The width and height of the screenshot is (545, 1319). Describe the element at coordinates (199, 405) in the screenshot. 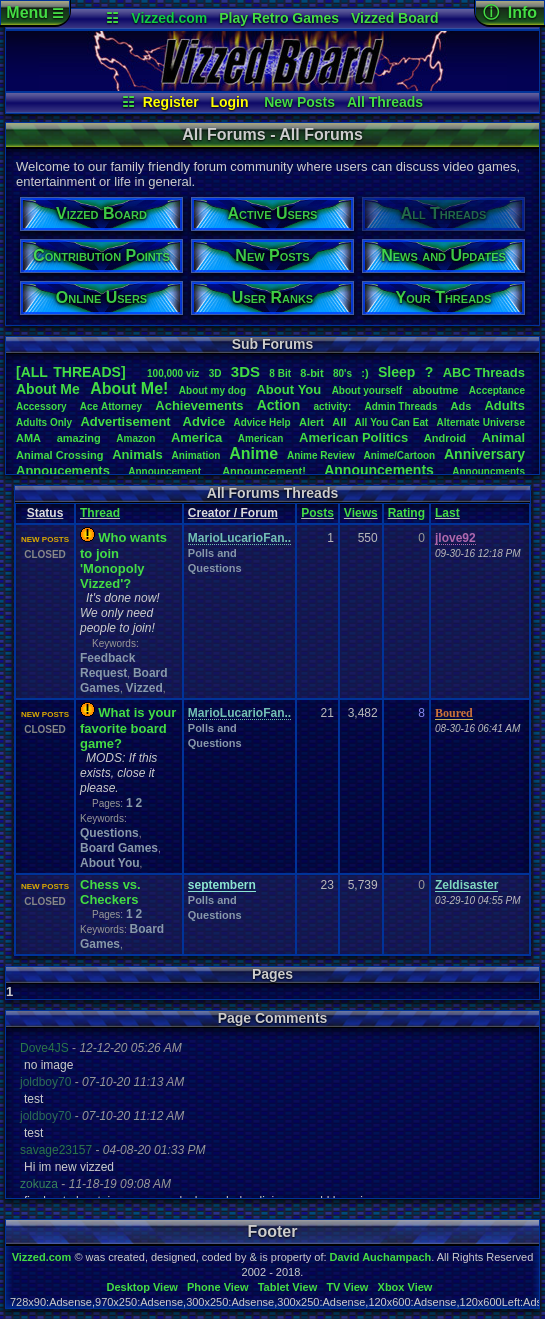

I see `Achievements` at that location.